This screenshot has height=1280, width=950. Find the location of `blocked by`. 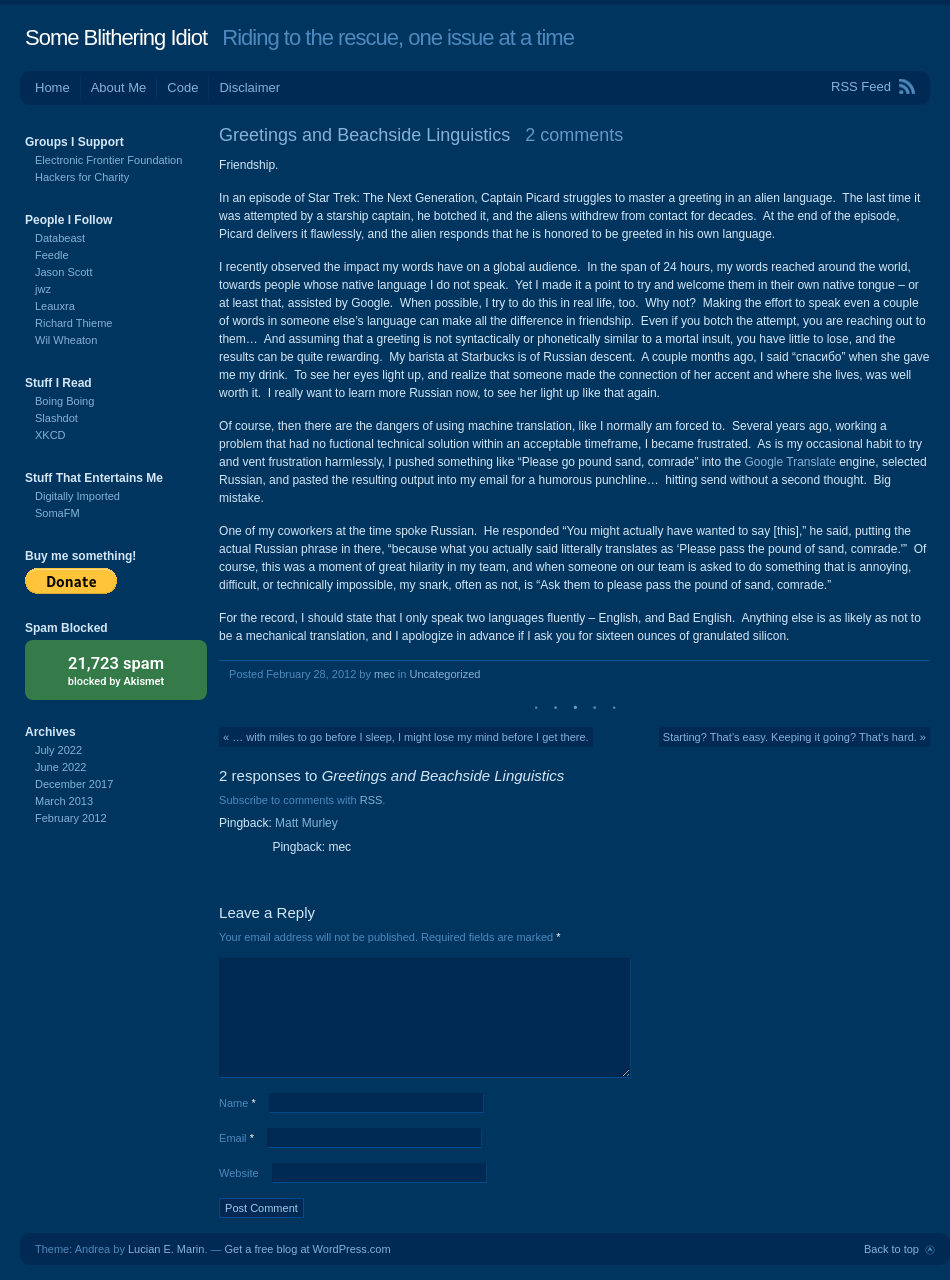

blocked by is located at coordinates (116, 670).